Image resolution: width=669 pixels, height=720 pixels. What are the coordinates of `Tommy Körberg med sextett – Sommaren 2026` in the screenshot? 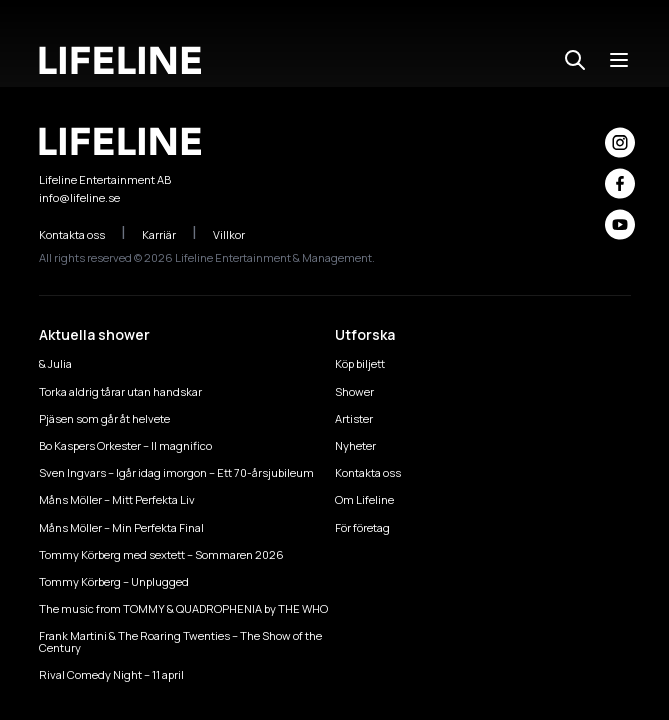 It's located at (161, 554).